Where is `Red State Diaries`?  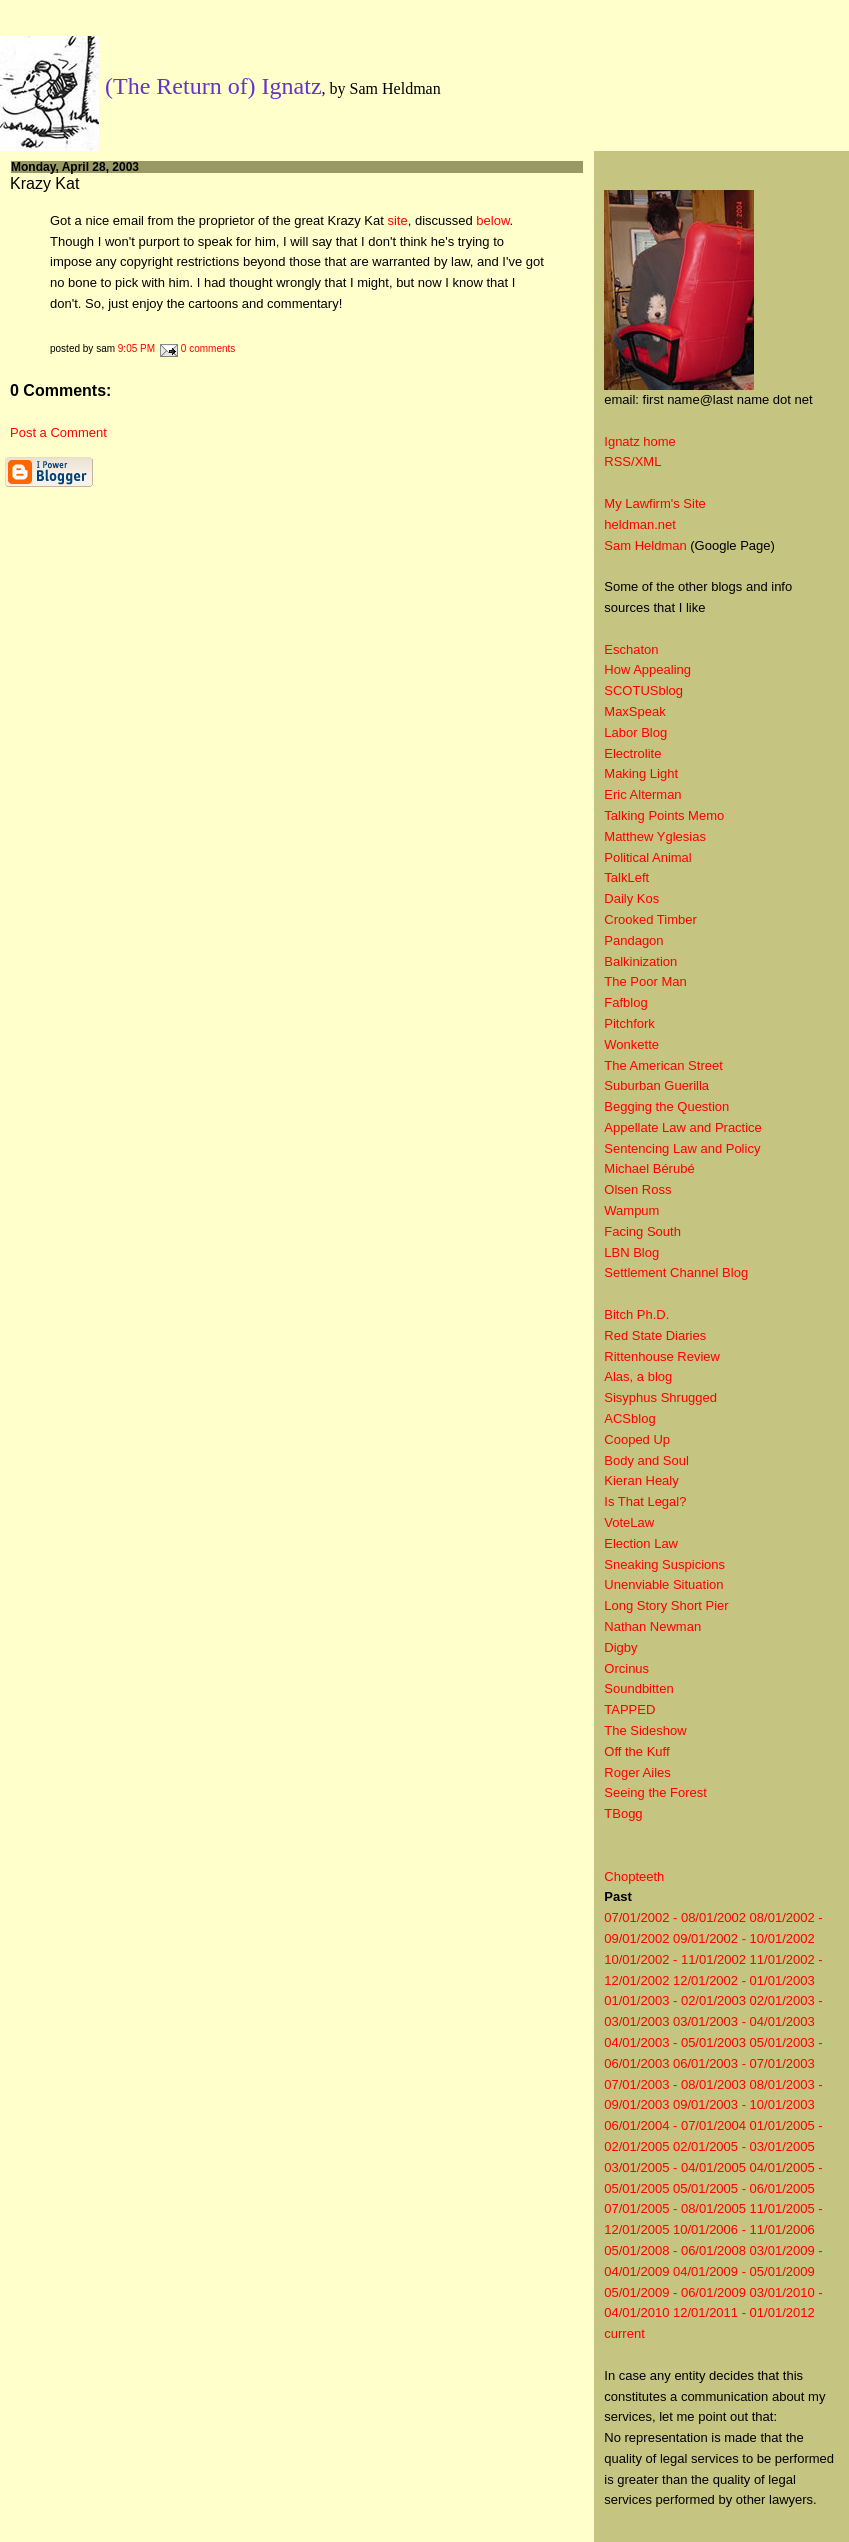
Red State Diaries is located at coordinates (655, 1335).